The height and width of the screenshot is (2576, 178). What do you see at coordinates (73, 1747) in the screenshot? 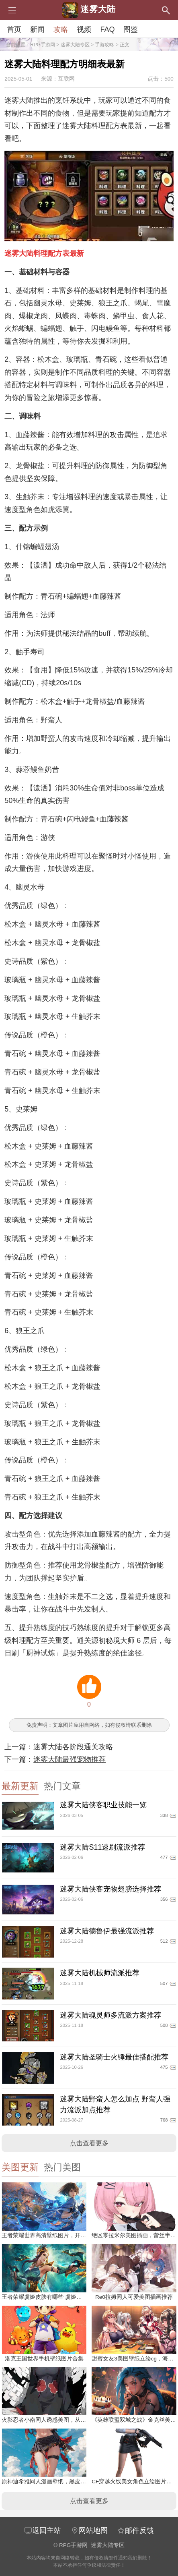
I see `迷雾大陆各阶段通关攻略` at bounding box center [73, 1747].